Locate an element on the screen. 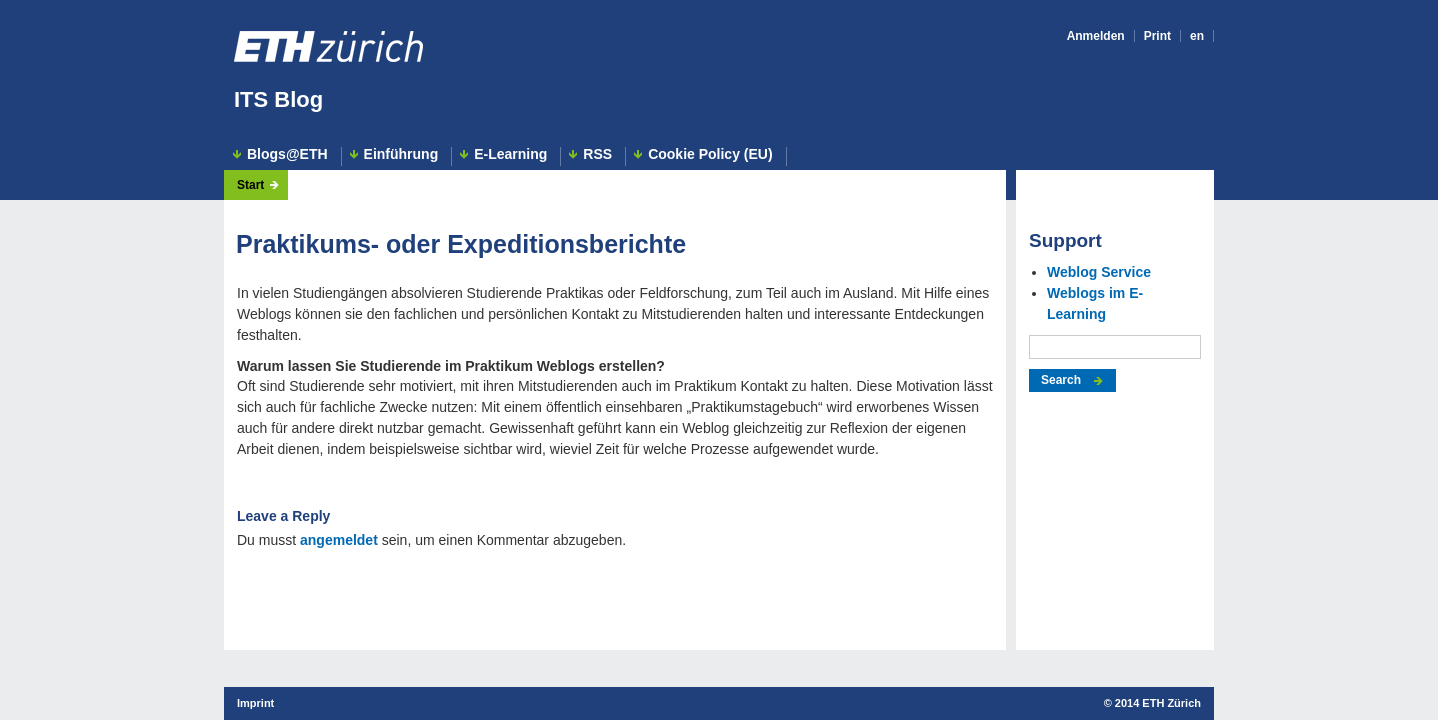  Imprint is located at coordinates (255, 703).